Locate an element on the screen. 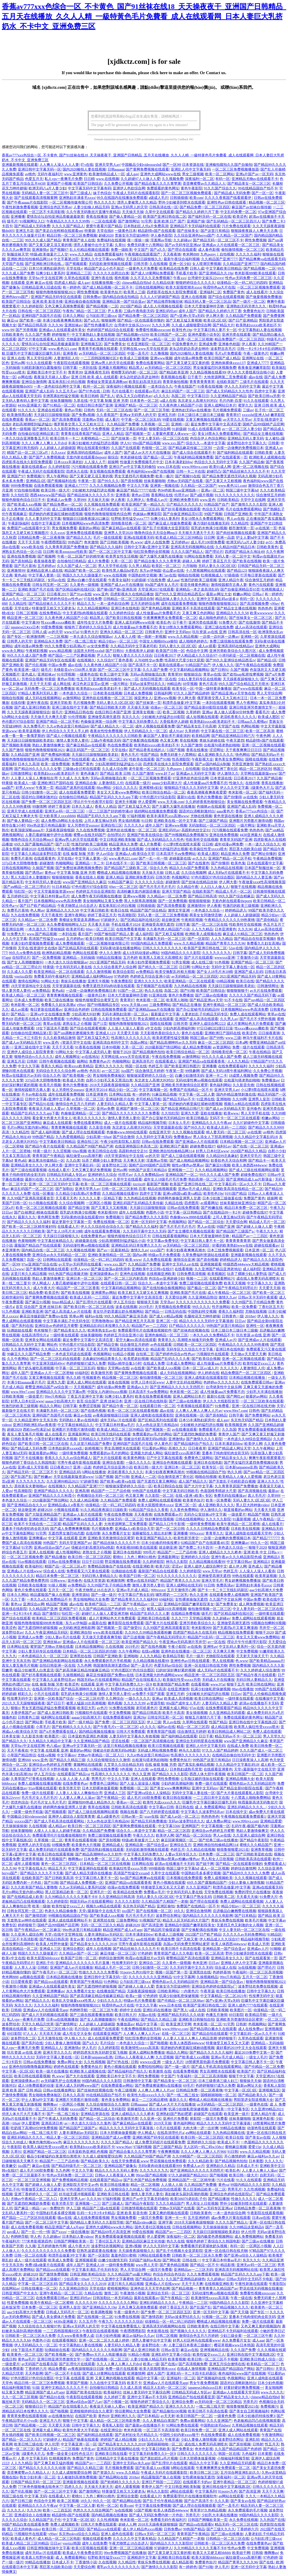  黑人巨大跨种族video is located at coordinates (252, 1505).